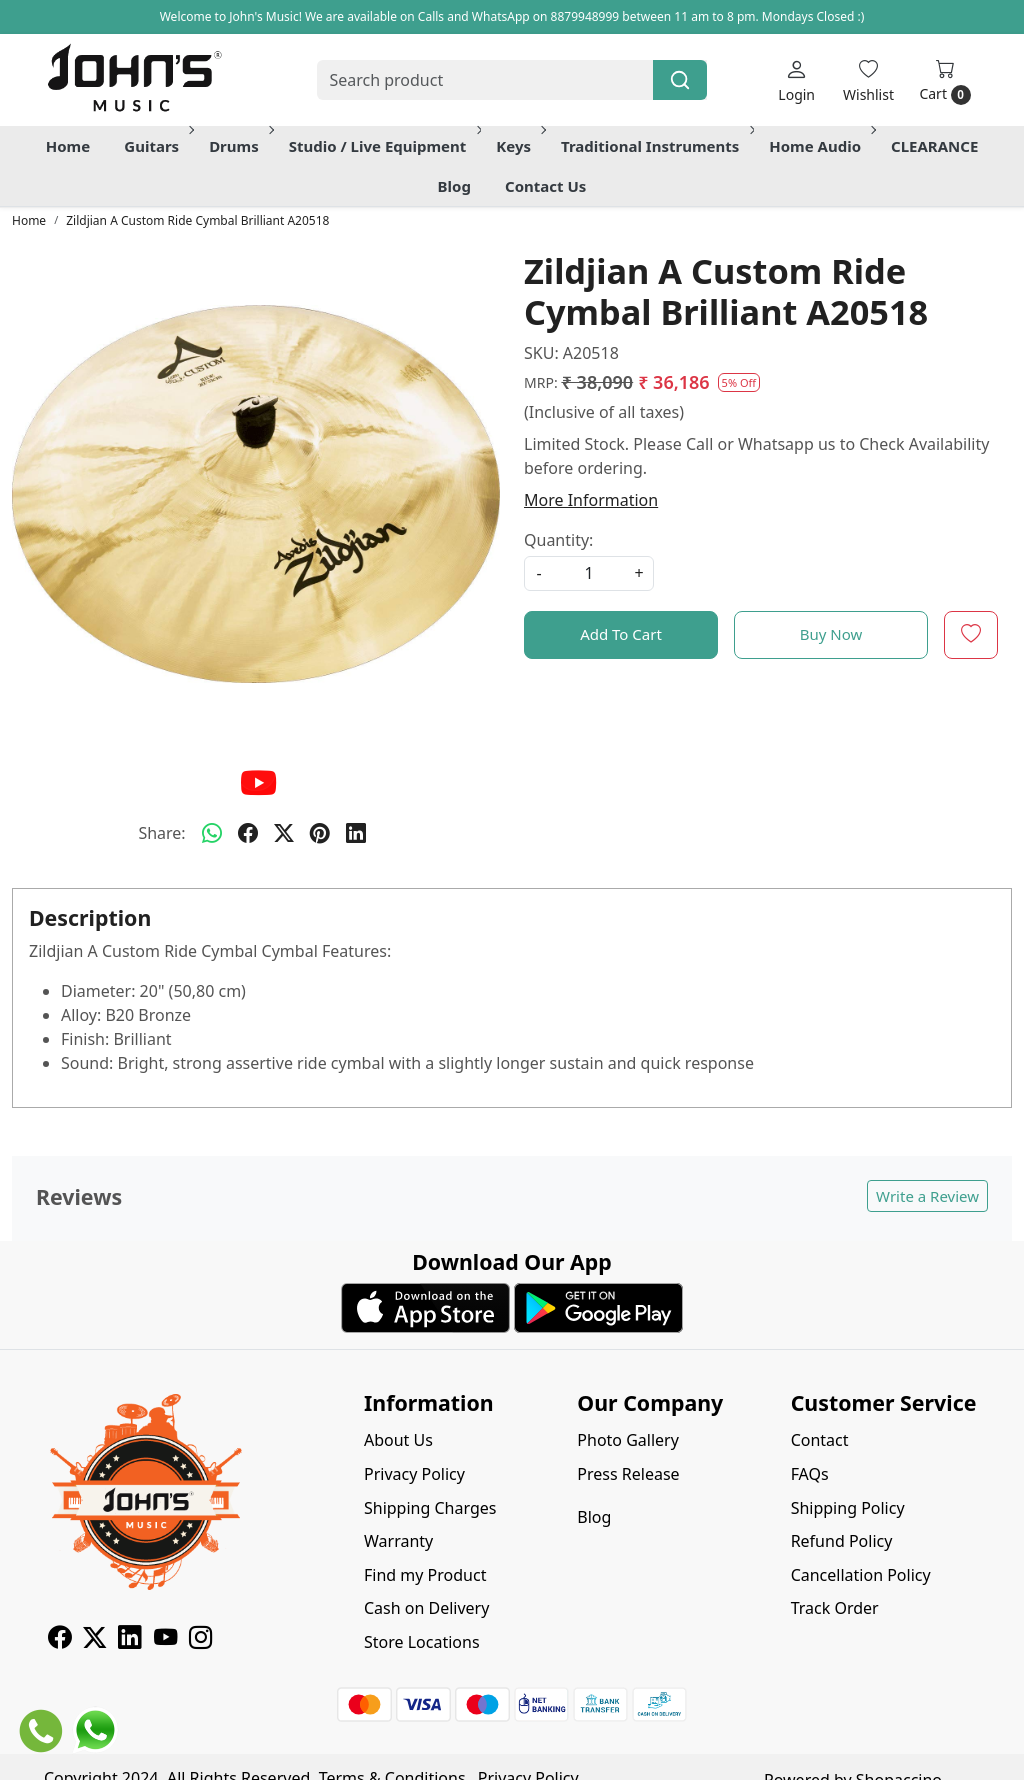 This screenshot has height=1780, width=1024. What do you see at coordinates (129, 1640) in the screenshot?
I see `[Linkedin]` at bounding box center [129, 1640].